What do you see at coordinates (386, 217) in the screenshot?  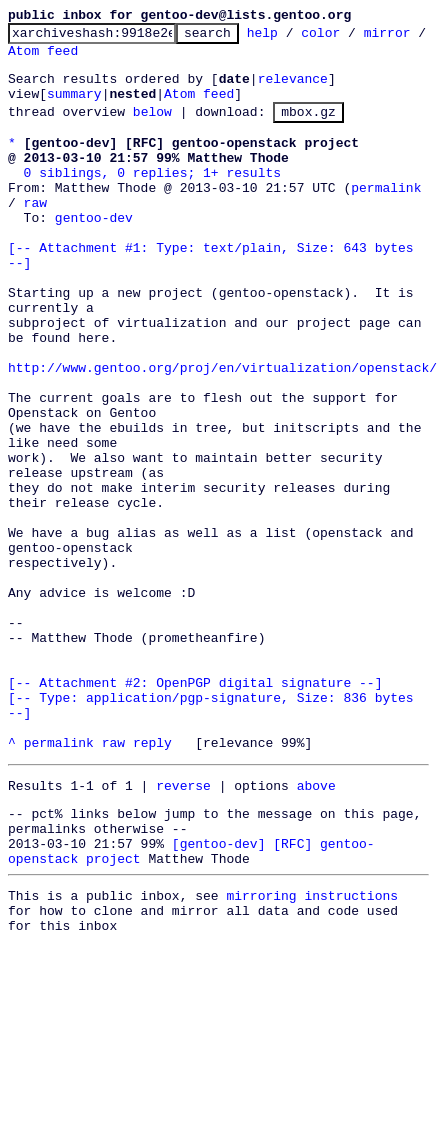 I see `permalink` at bounding box center [386, 217].